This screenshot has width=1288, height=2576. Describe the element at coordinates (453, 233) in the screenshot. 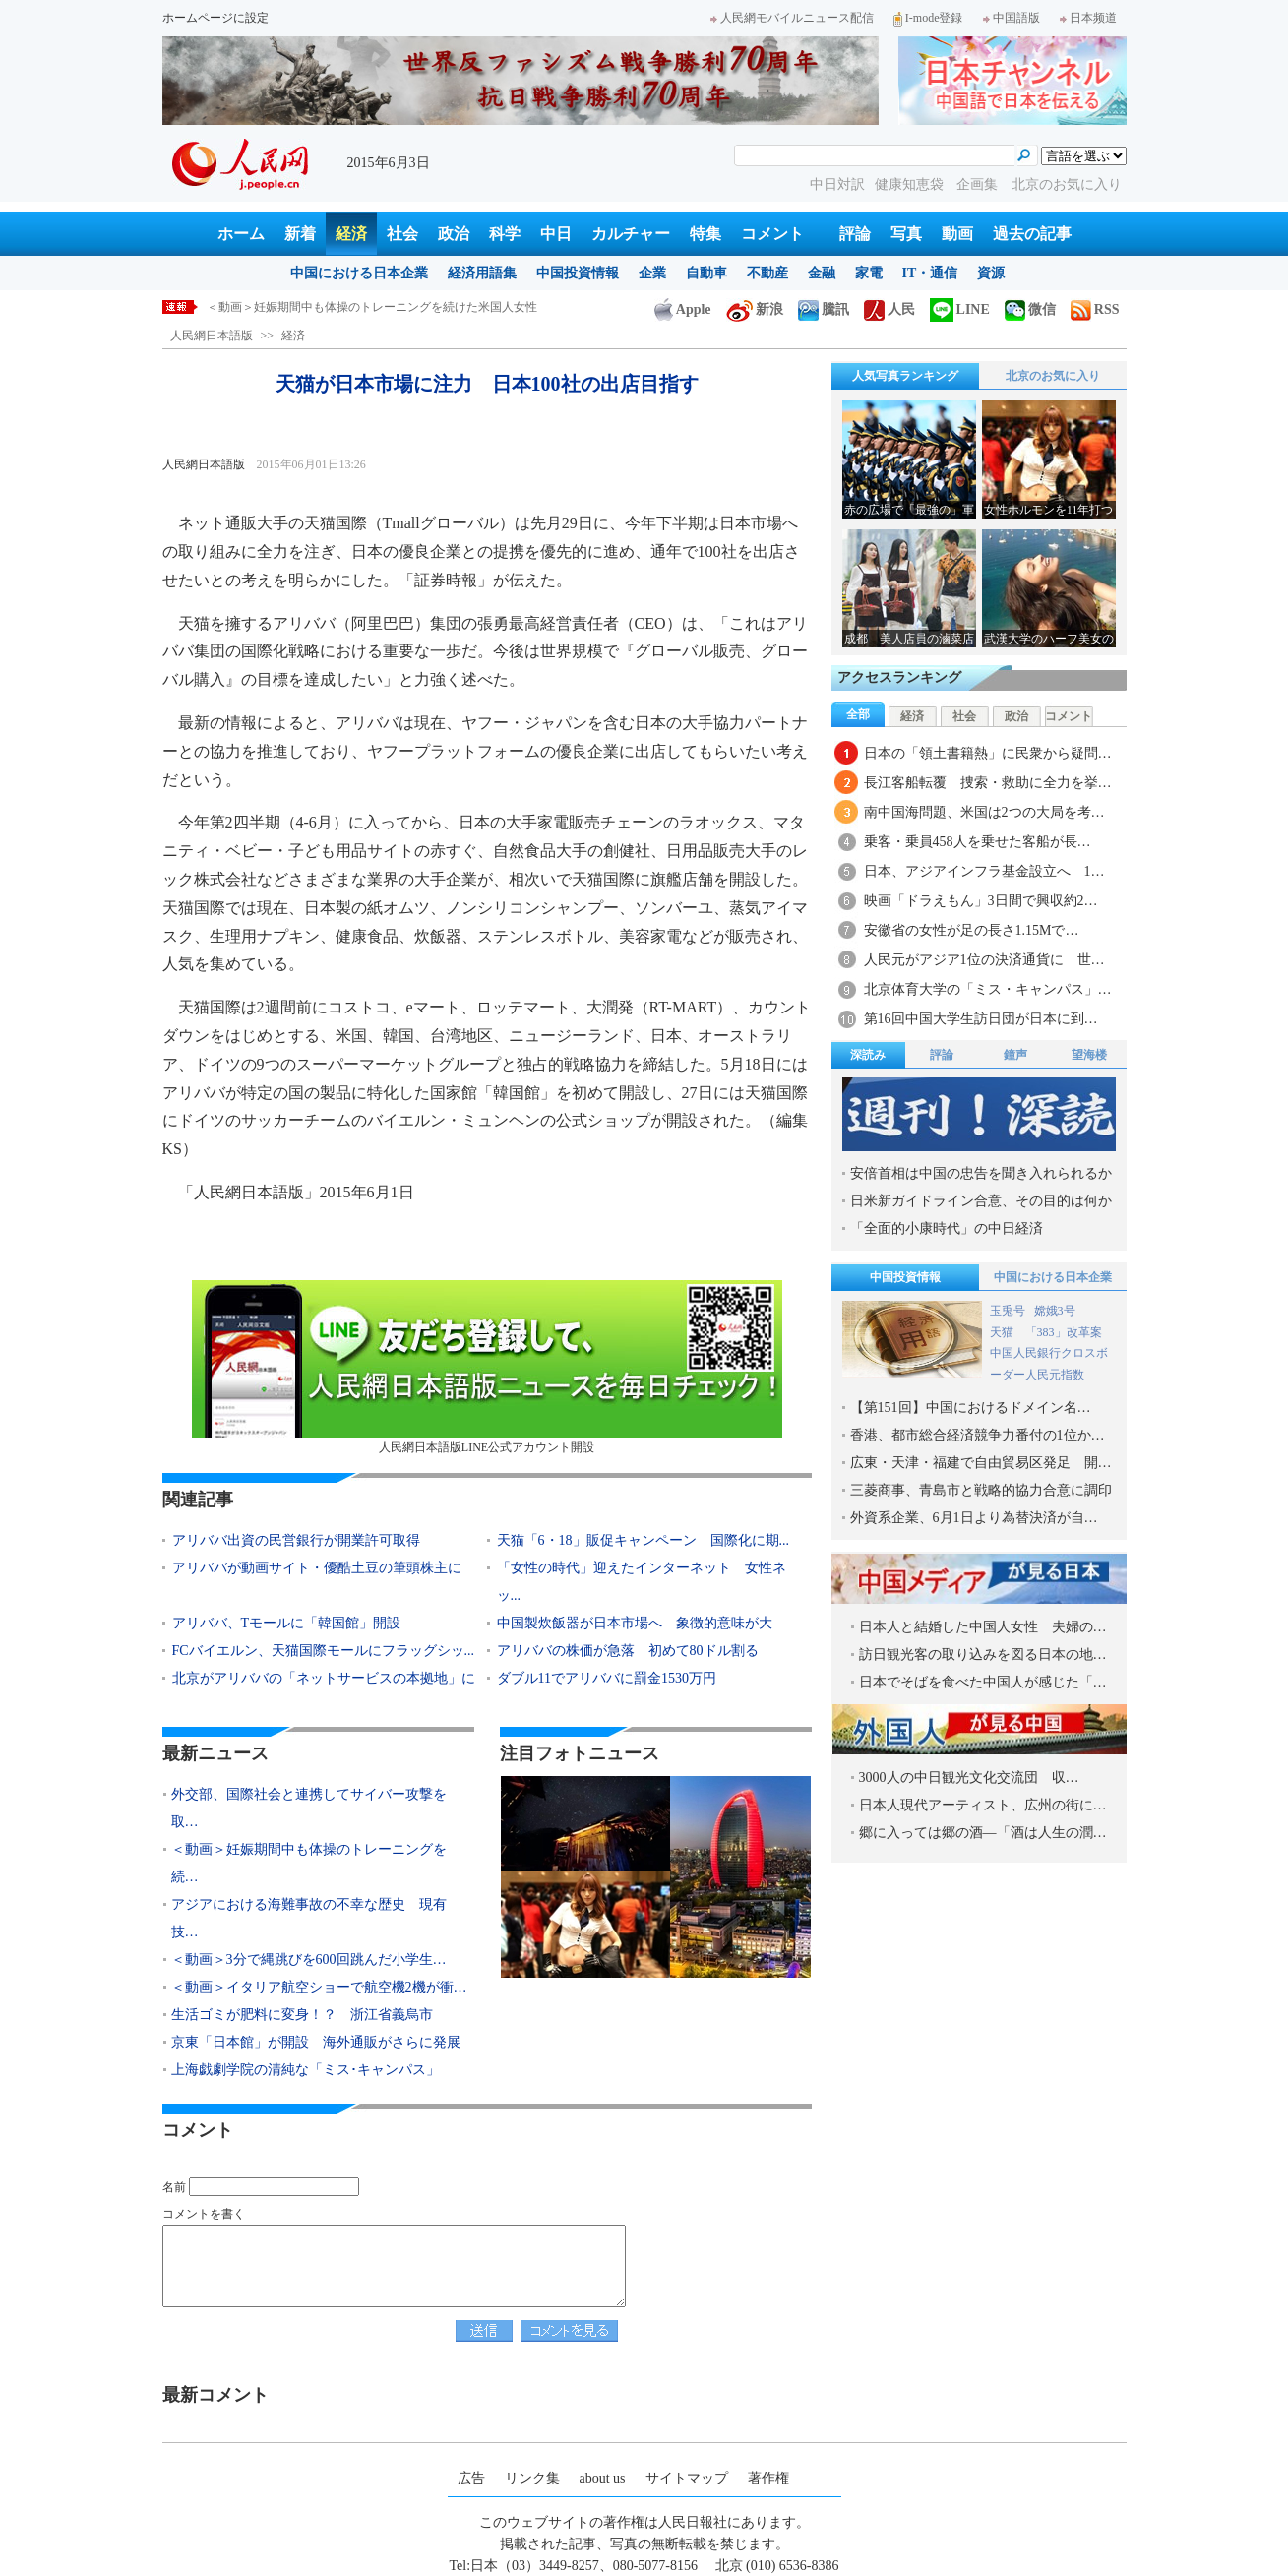

I see `政治` at that location.